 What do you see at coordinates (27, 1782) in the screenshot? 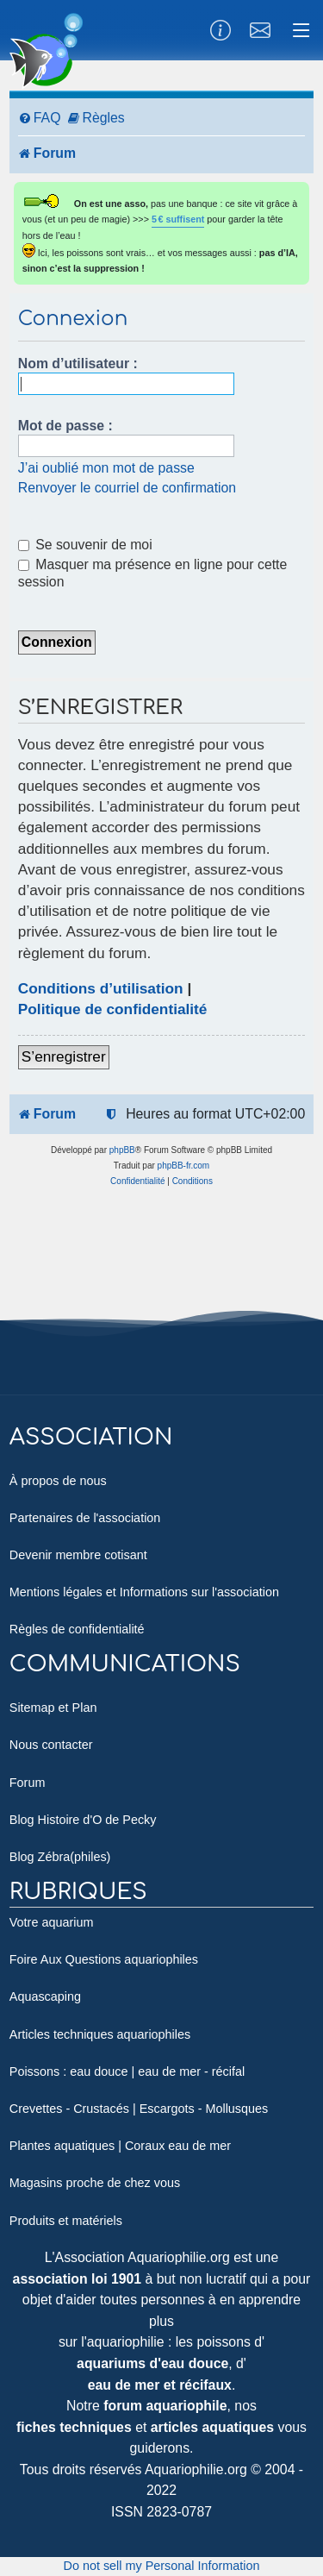
I see `Forum` at bounding box center [27, 1782].